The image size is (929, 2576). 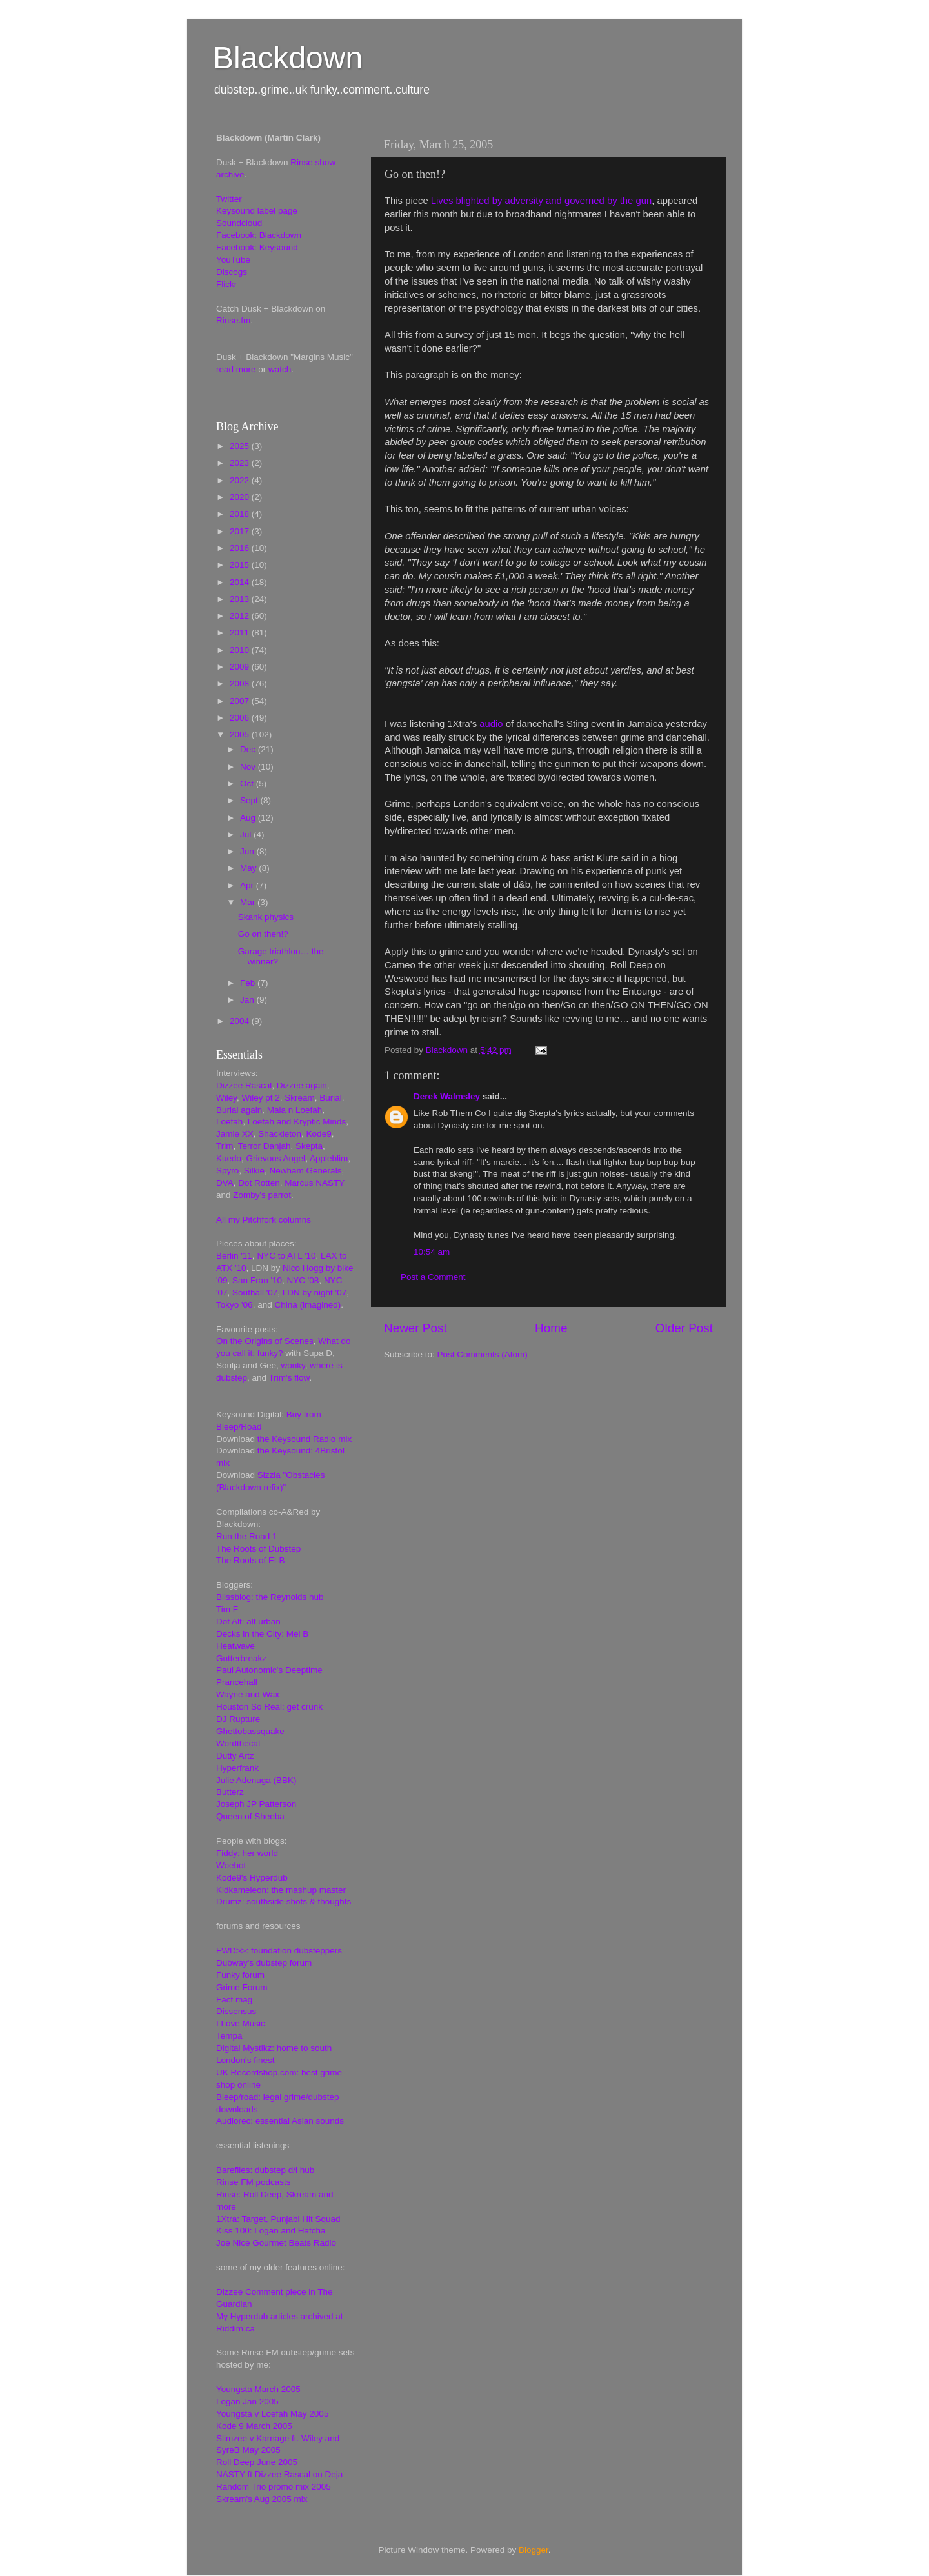 What do you see at coordinates (234, 1999) in the screenshot?
I see `Fact mag` at bounding box center [234, 1999].